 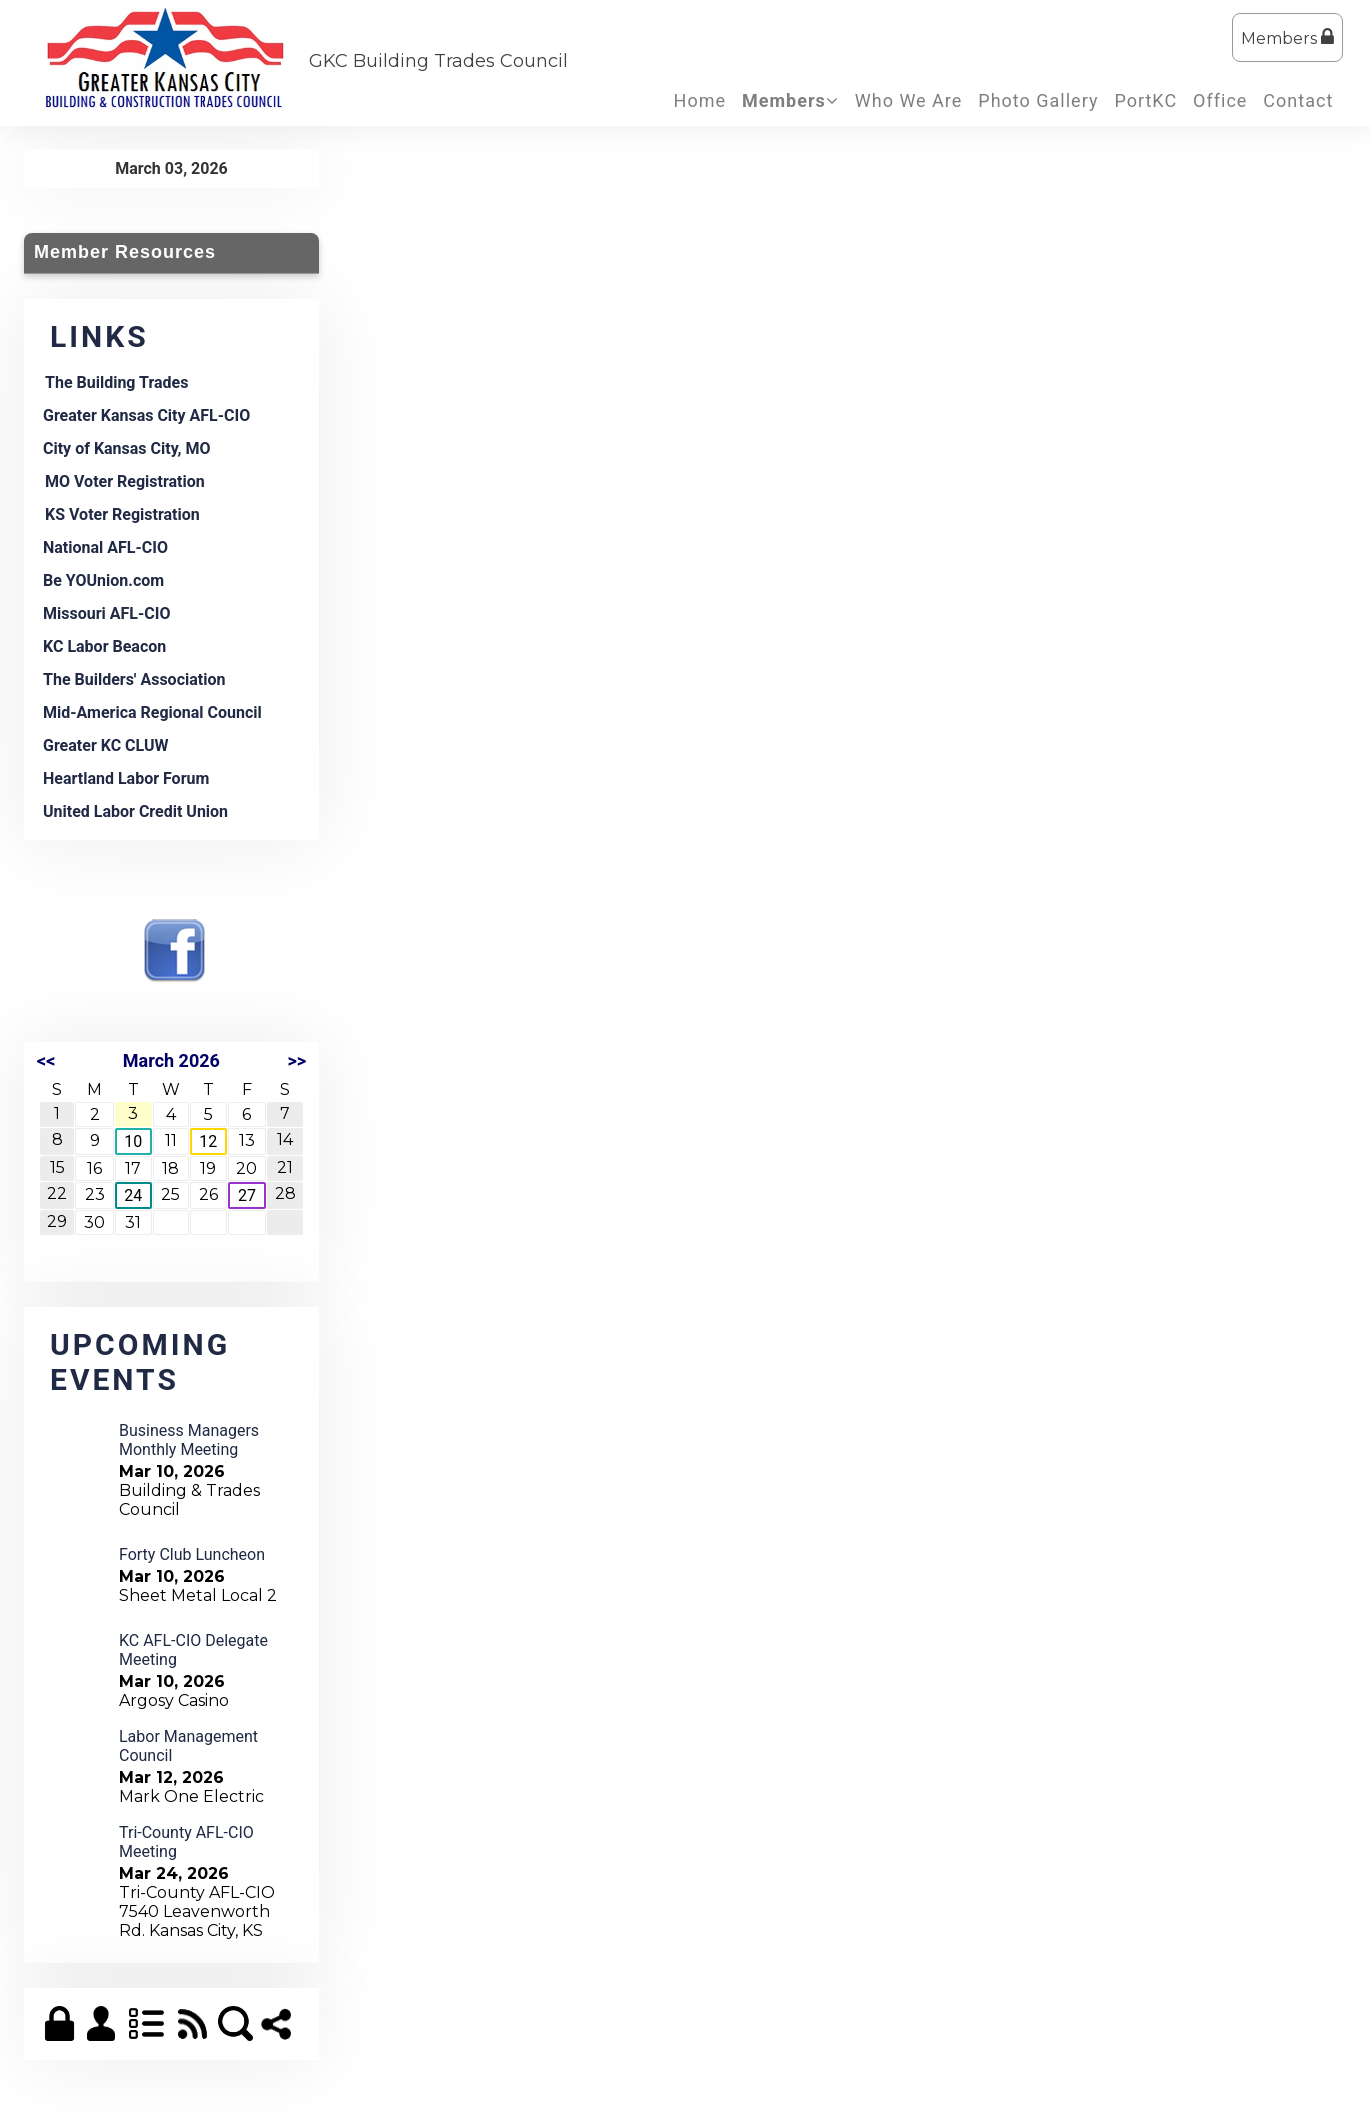 What do you see at coordinates (192, 1554) in the screenshot?
I see `Forty Club Luncheon` at bounding box center [192, 1554].